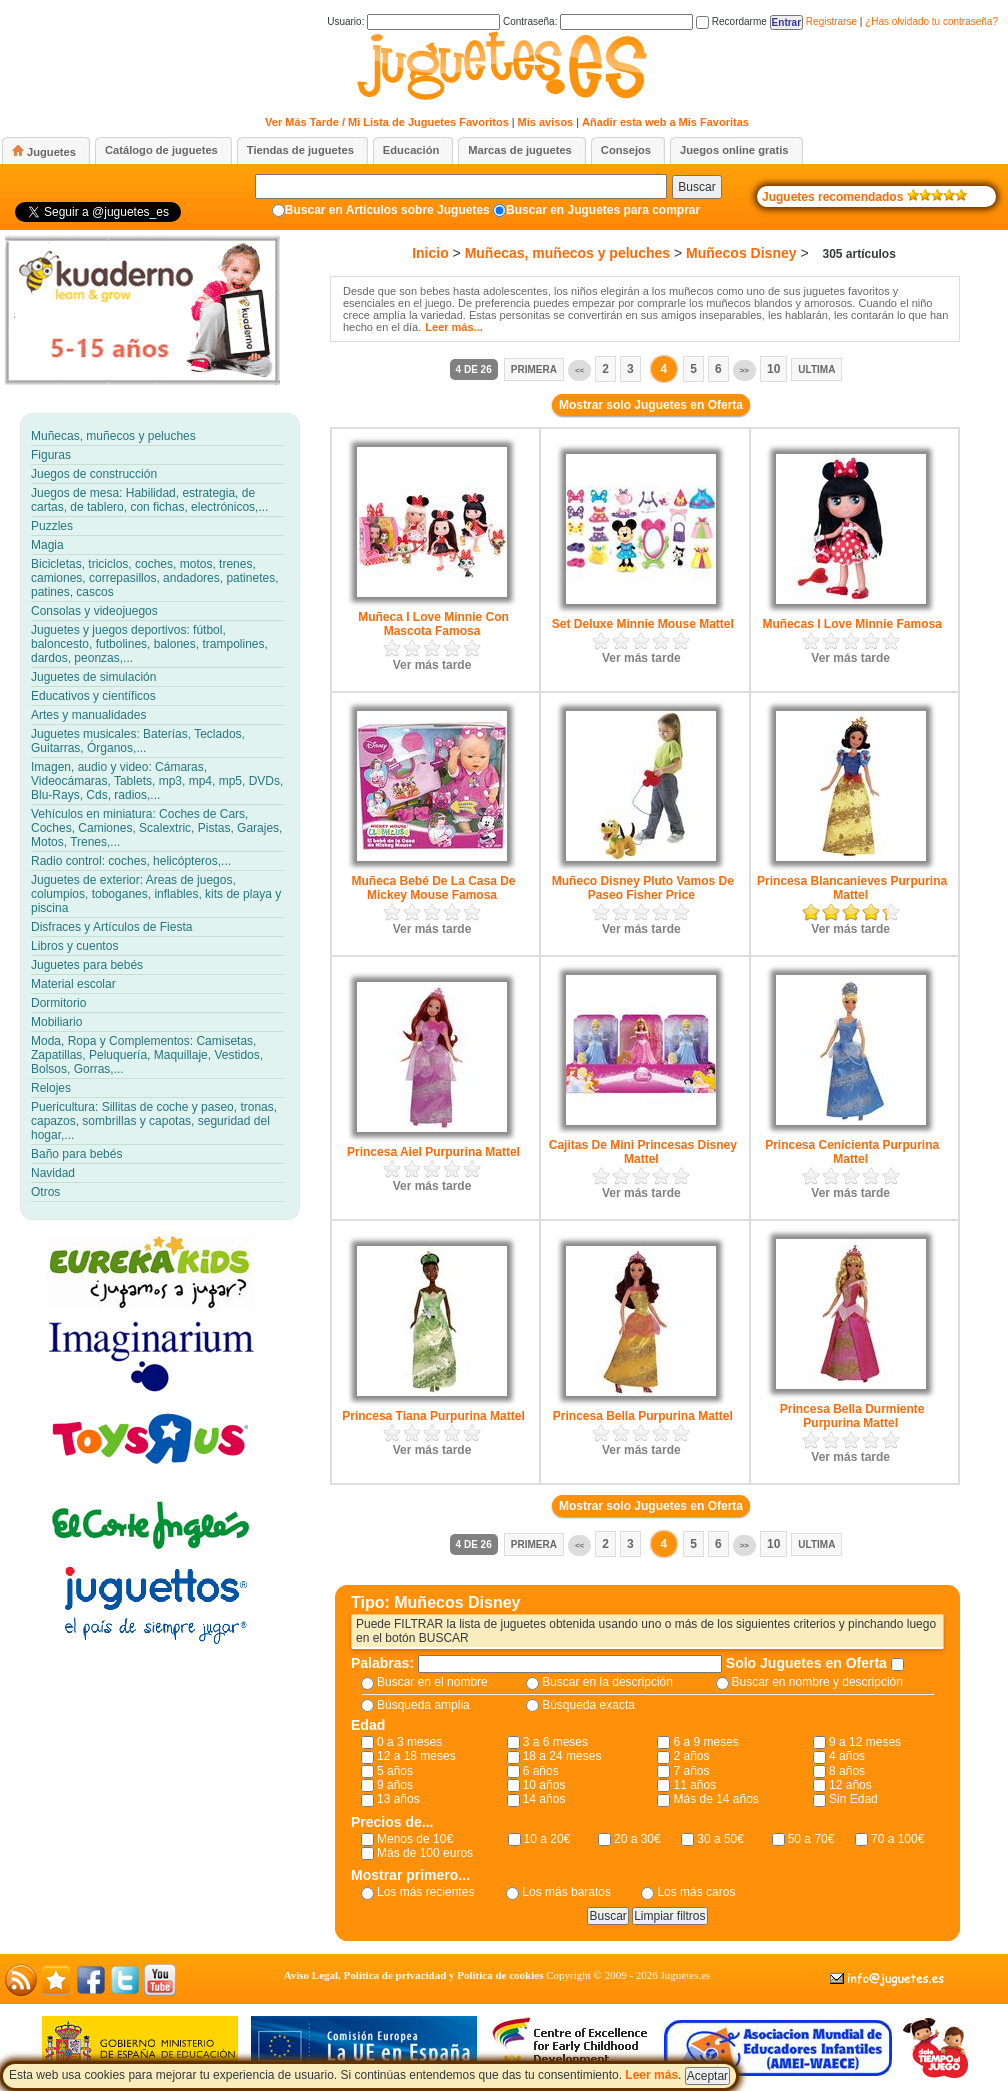  What do you see at coordinates (413, 21) in the screenshot?
I see `Usuario:` at bounding box center [413, 21].